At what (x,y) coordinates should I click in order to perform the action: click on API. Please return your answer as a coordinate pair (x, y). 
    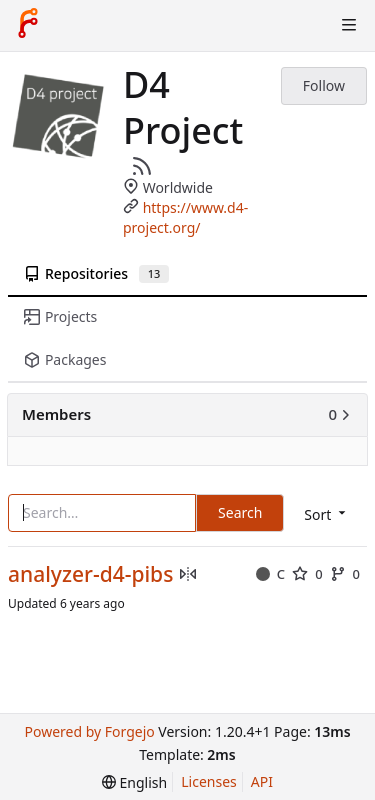
    Looking at the image, I should click on (262, 781).